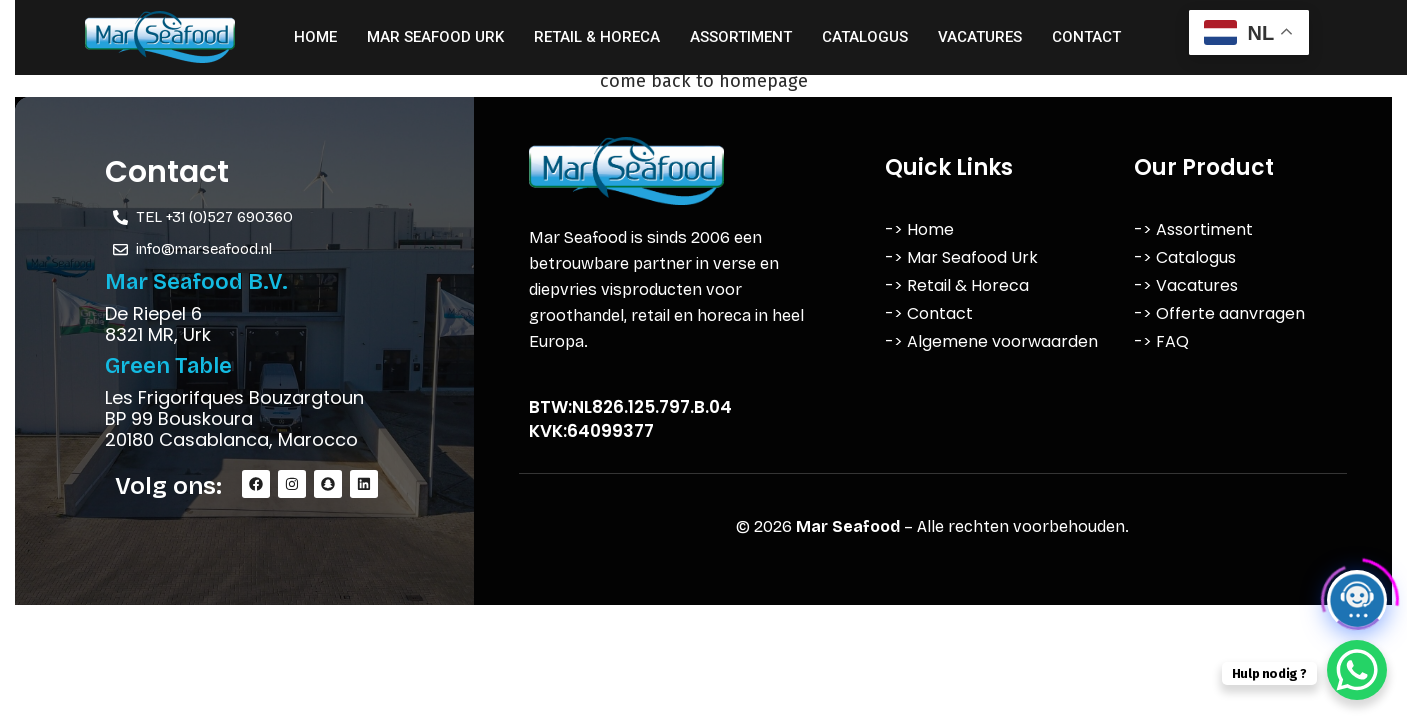  I want to click on -> Retail & Horeca, so click(957, 285).